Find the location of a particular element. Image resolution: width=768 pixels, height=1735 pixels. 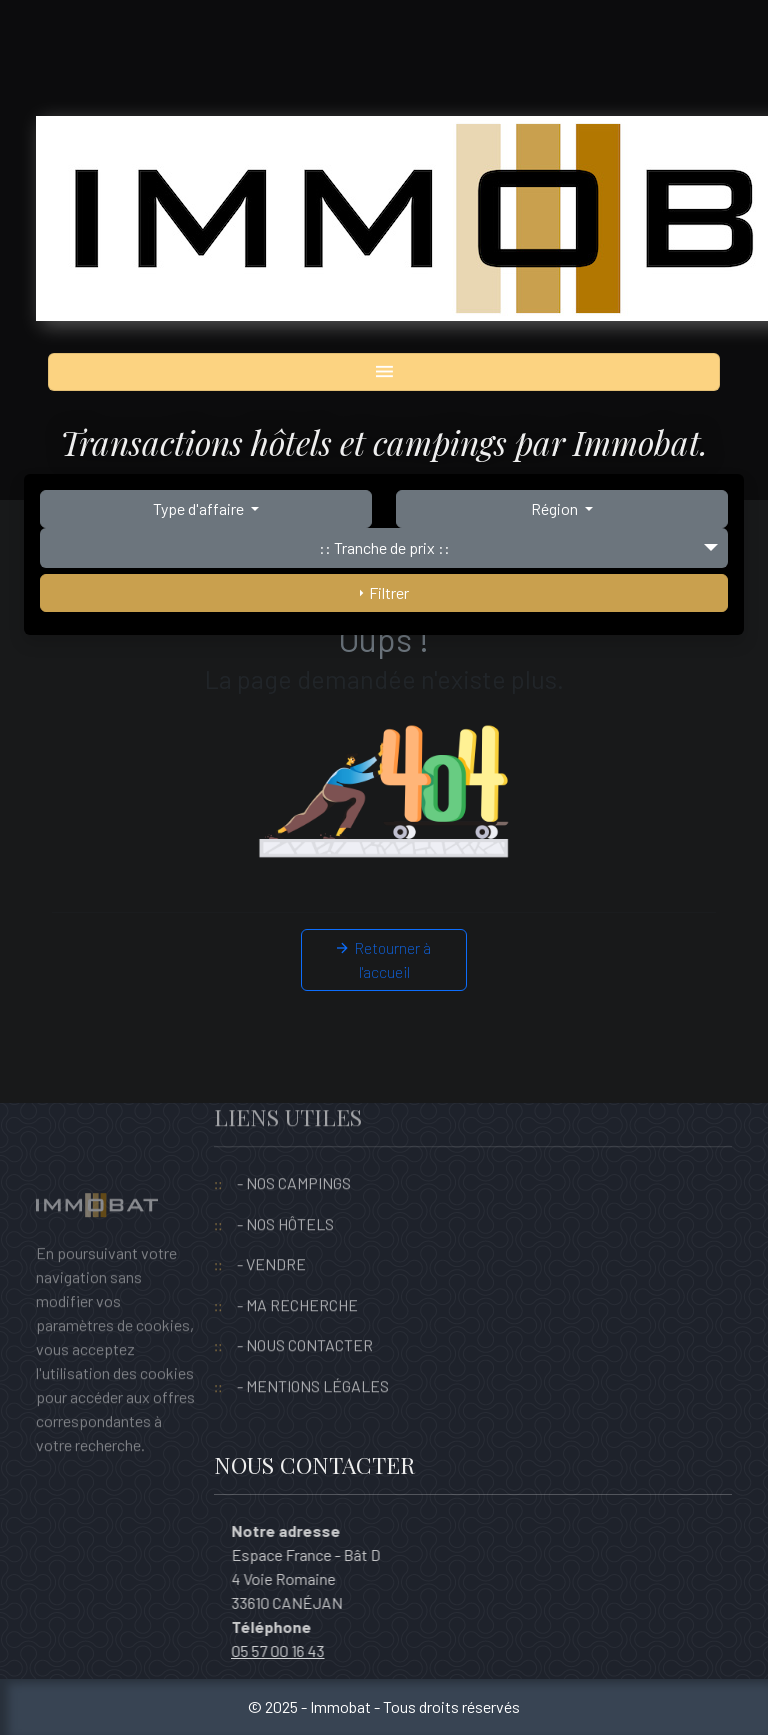

- NOUS CONTACTER is located at coordinates (305, 1314).